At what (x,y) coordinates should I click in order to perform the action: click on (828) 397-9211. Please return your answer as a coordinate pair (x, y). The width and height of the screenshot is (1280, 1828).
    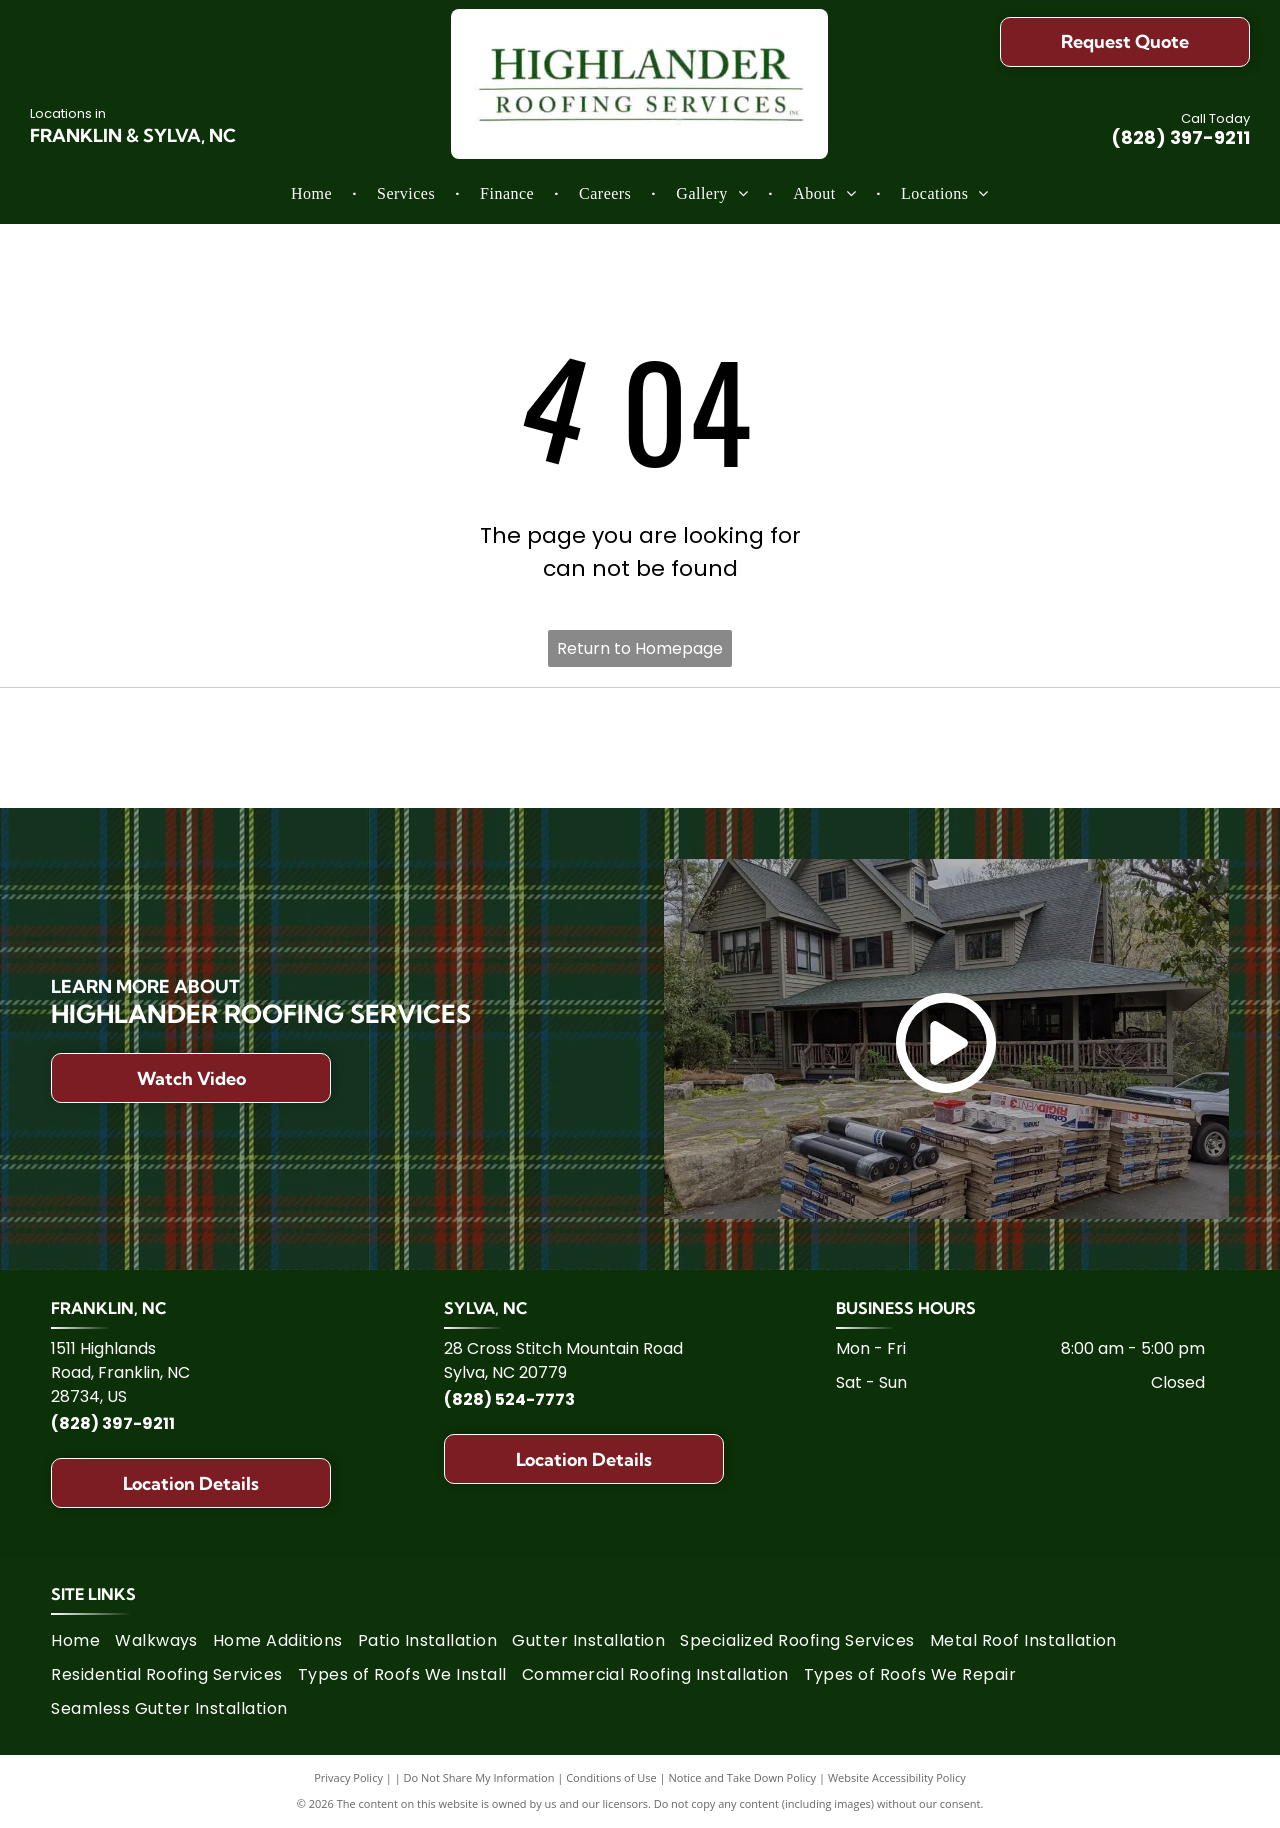
    Looking at the image, I should click on (1180, 137).